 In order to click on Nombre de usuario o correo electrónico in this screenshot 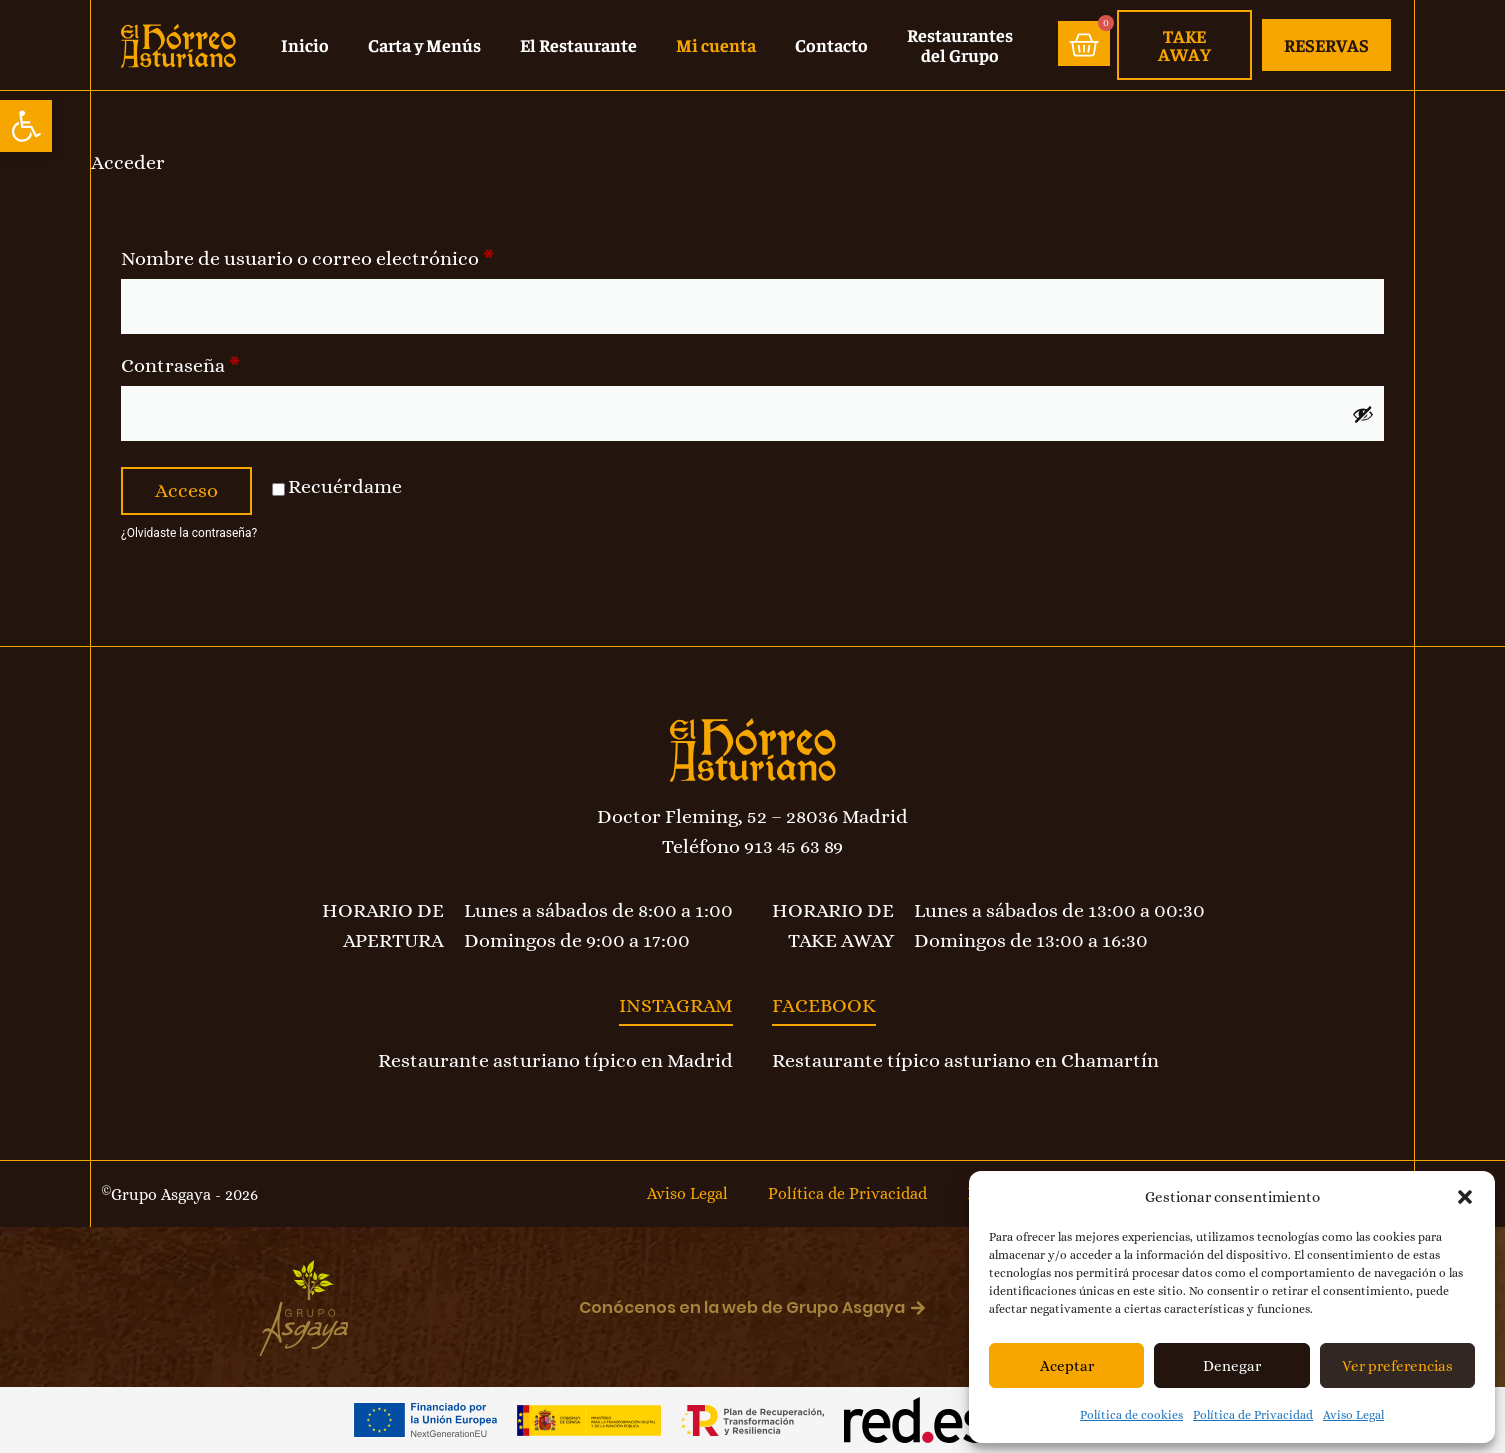, I will do `click(358, 254)`.